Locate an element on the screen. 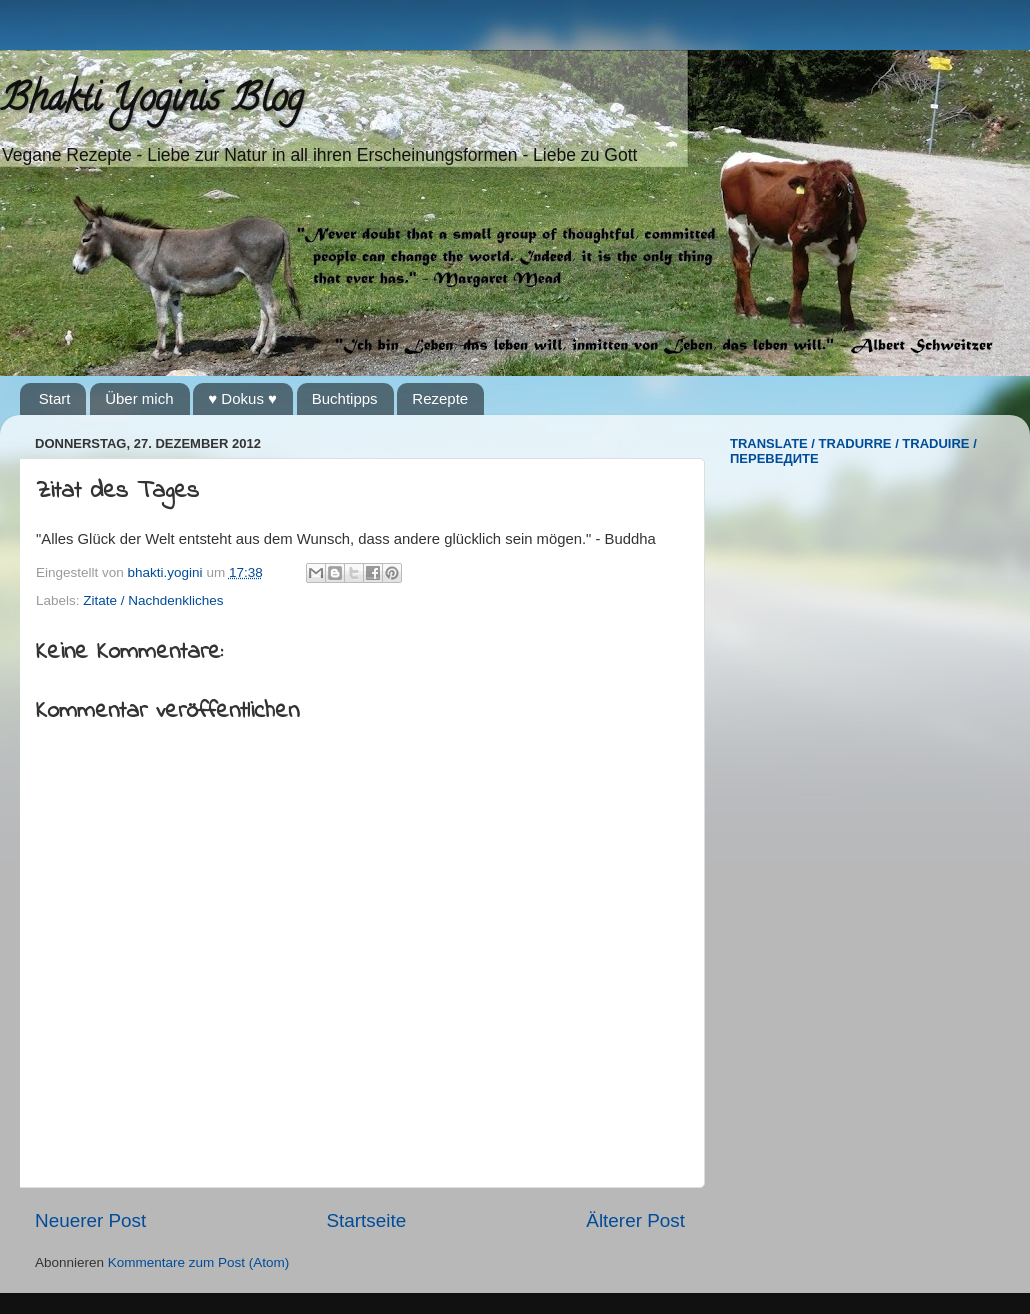  Älterer Post is located at coordinates (635, 1220).